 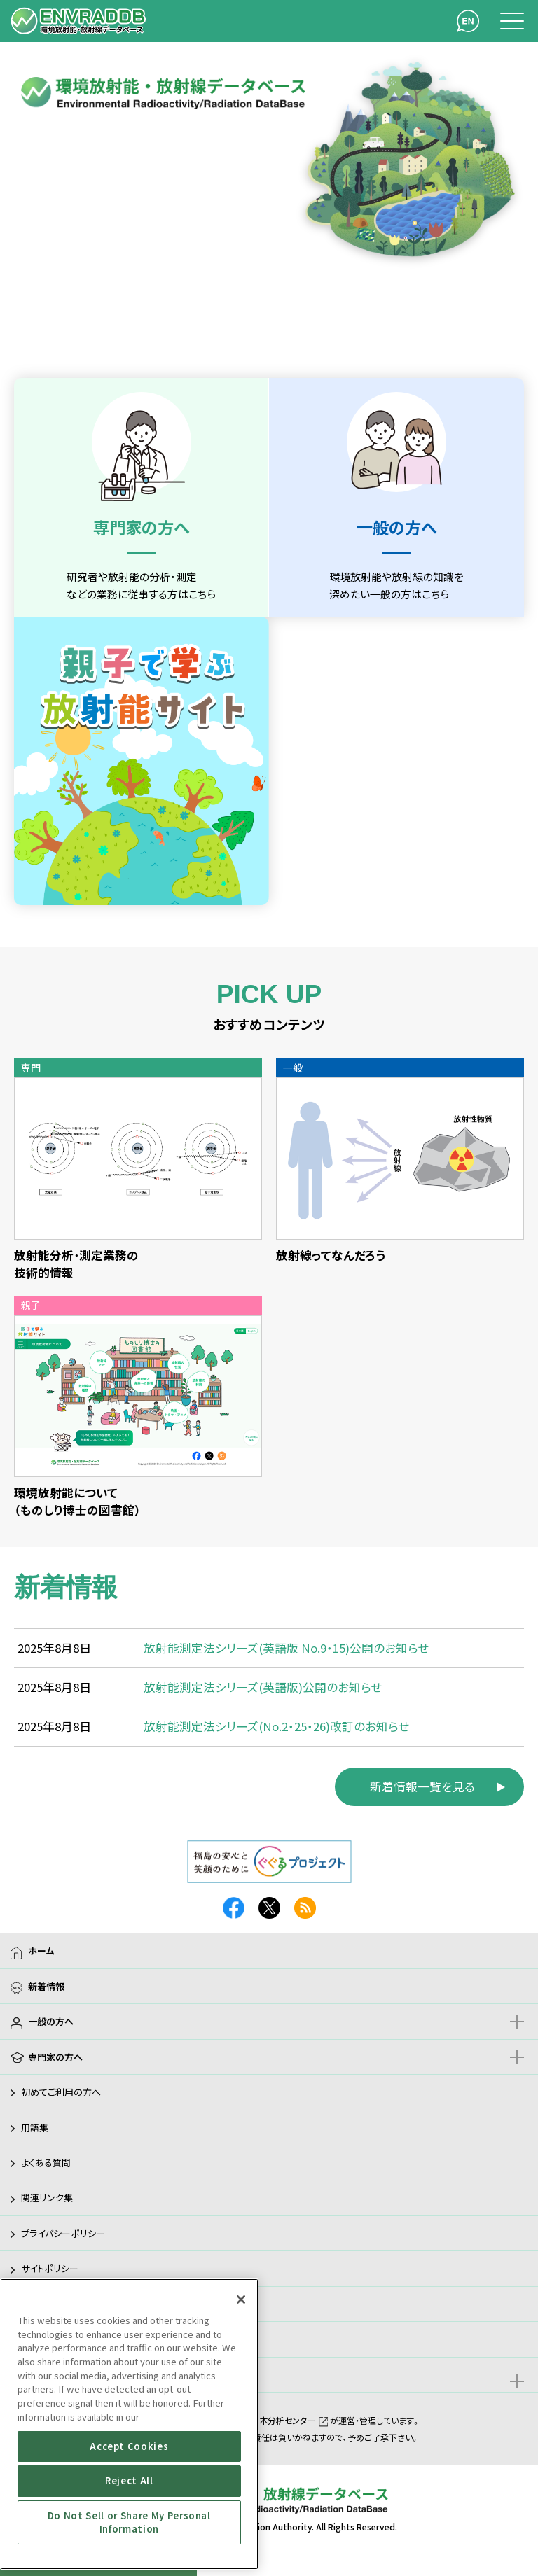 I want to click on 新着情報一覧を見る, so click(x=422, y=1786).